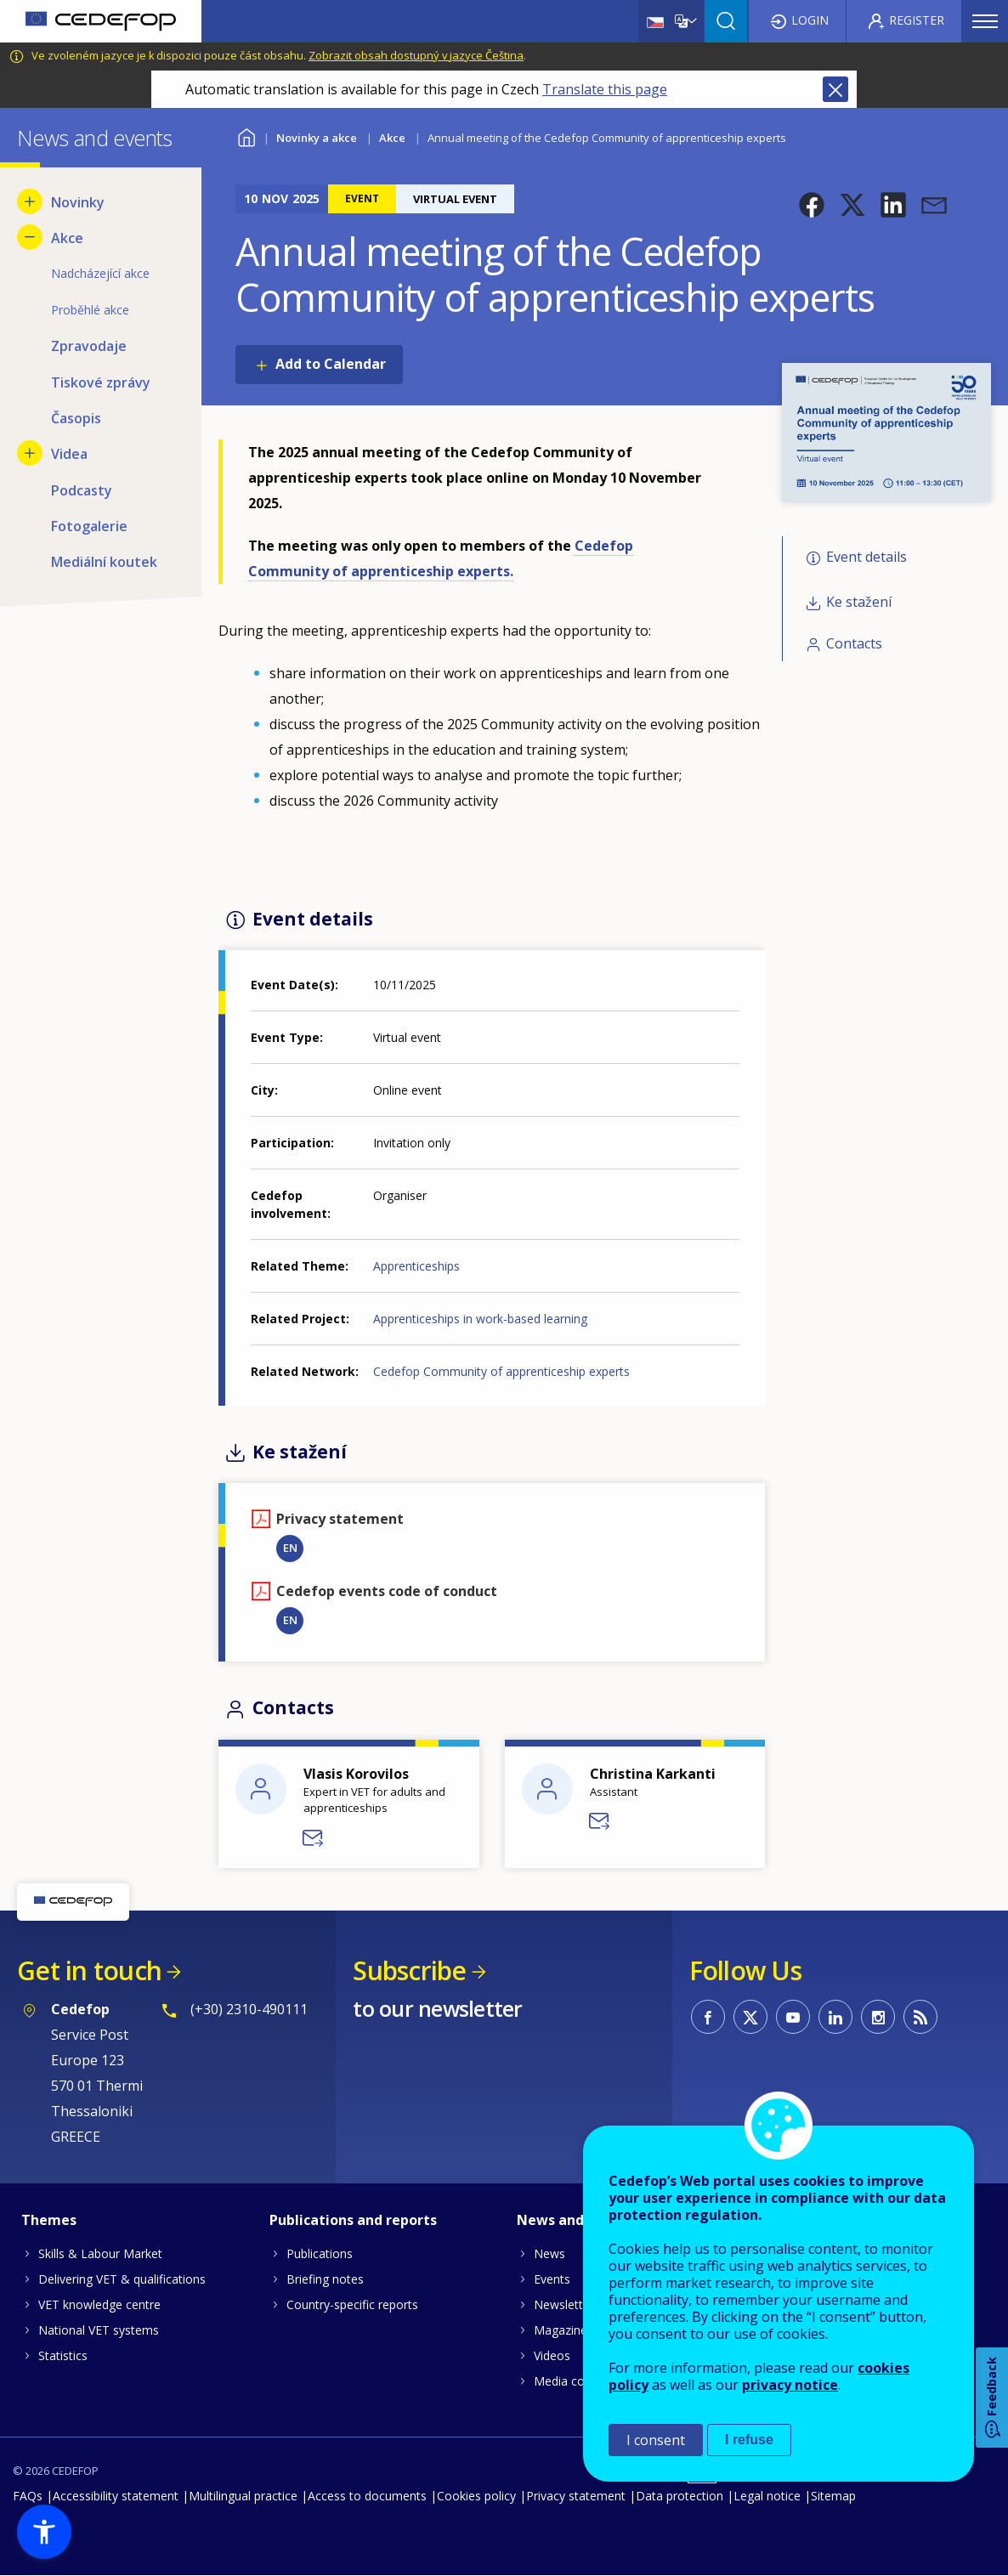  What do you see at coordinates (575, 2220) in the screenshot?
I see `News and events` at bounding box center [575, 2220].